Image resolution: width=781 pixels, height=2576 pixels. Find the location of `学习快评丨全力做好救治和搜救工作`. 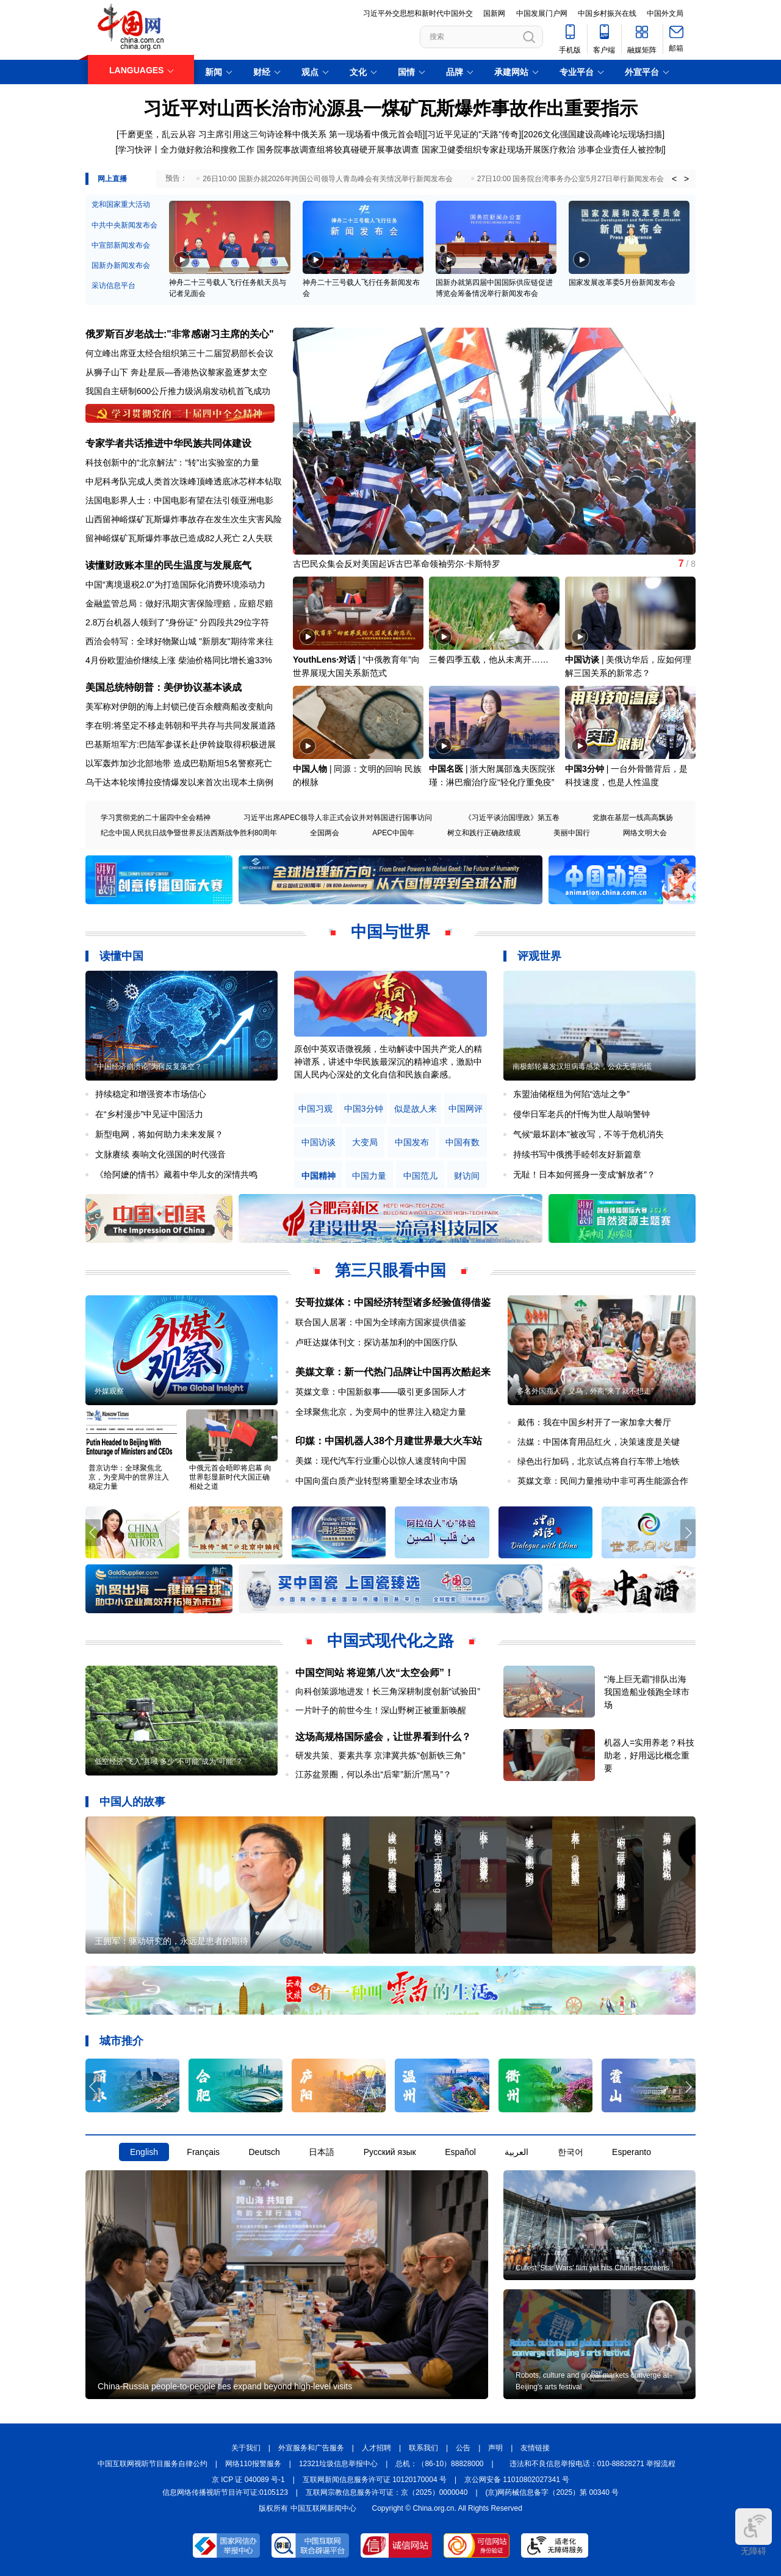

学习快评丨全力做好救治和搜救工作 is located at coordinates (186, 149).